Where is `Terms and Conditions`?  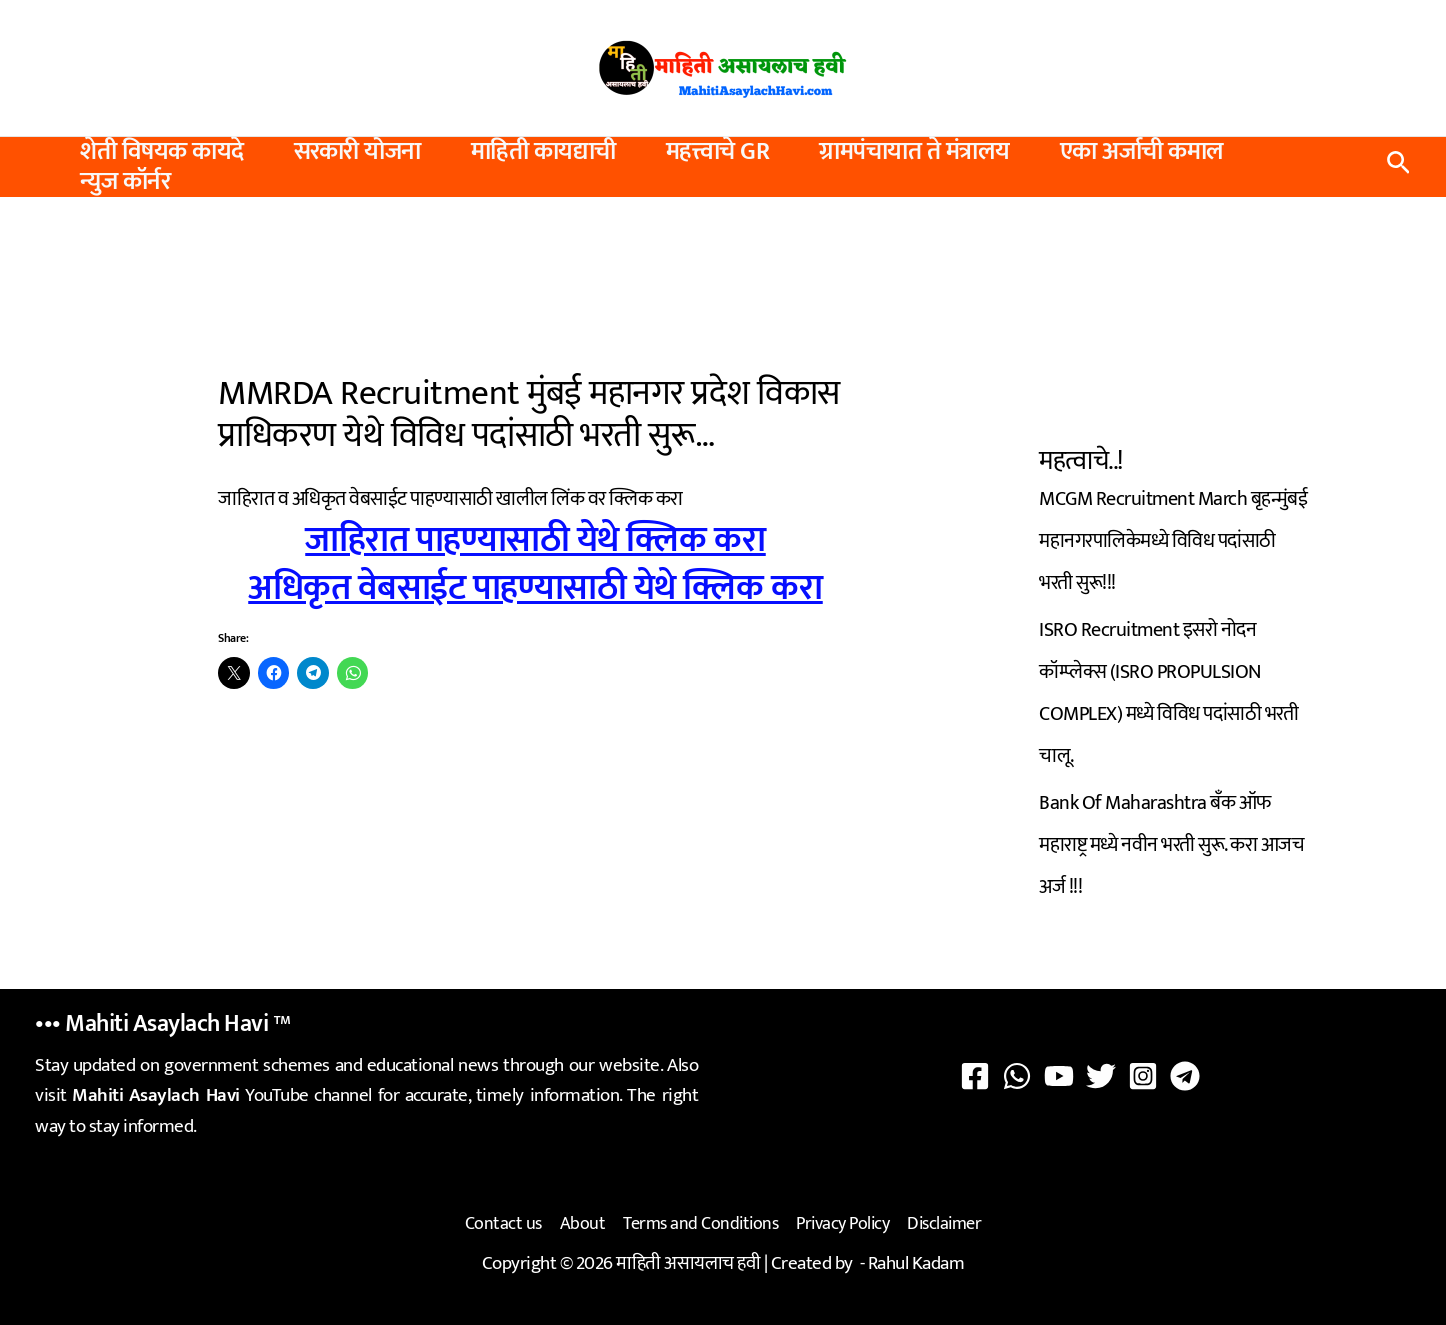
Terms and Conditions is located at coordinates (700, 1224).